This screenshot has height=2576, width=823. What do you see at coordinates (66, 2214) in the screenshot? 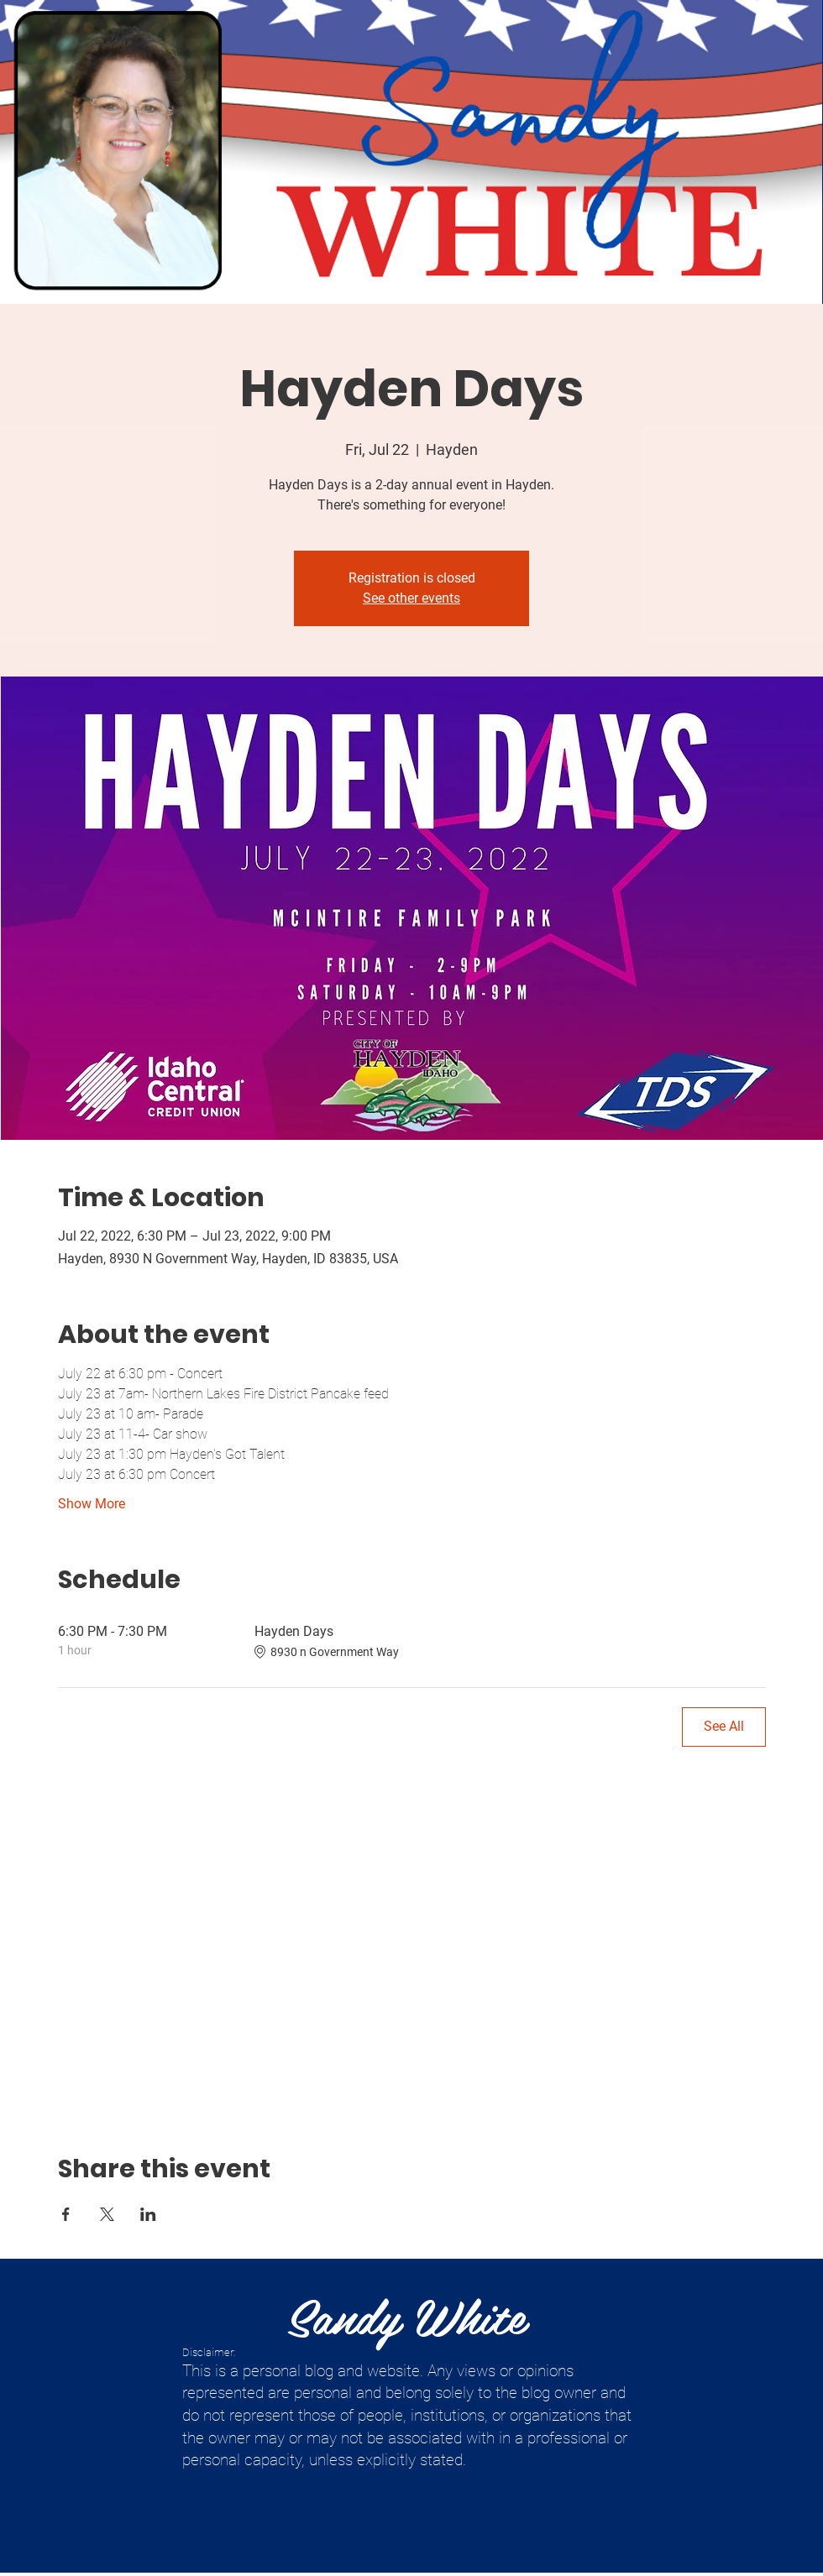
I see `[Share event on Facebook]` at bounding box center [66, 2214].